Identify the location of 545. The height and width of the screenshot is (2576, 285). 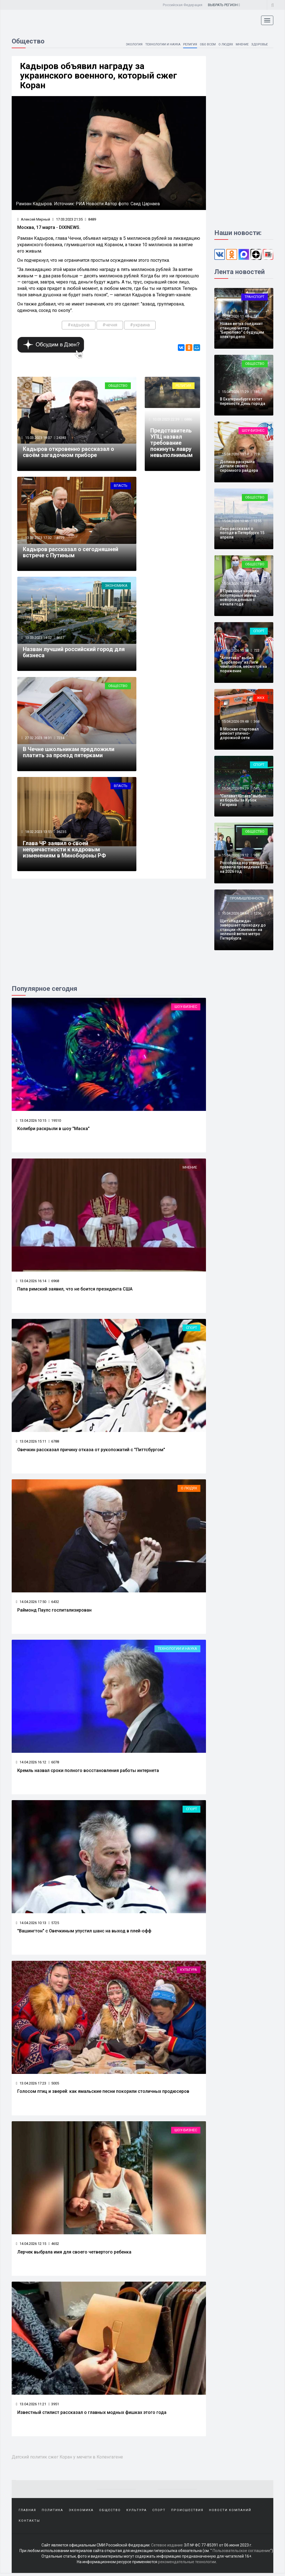
(256, 788).